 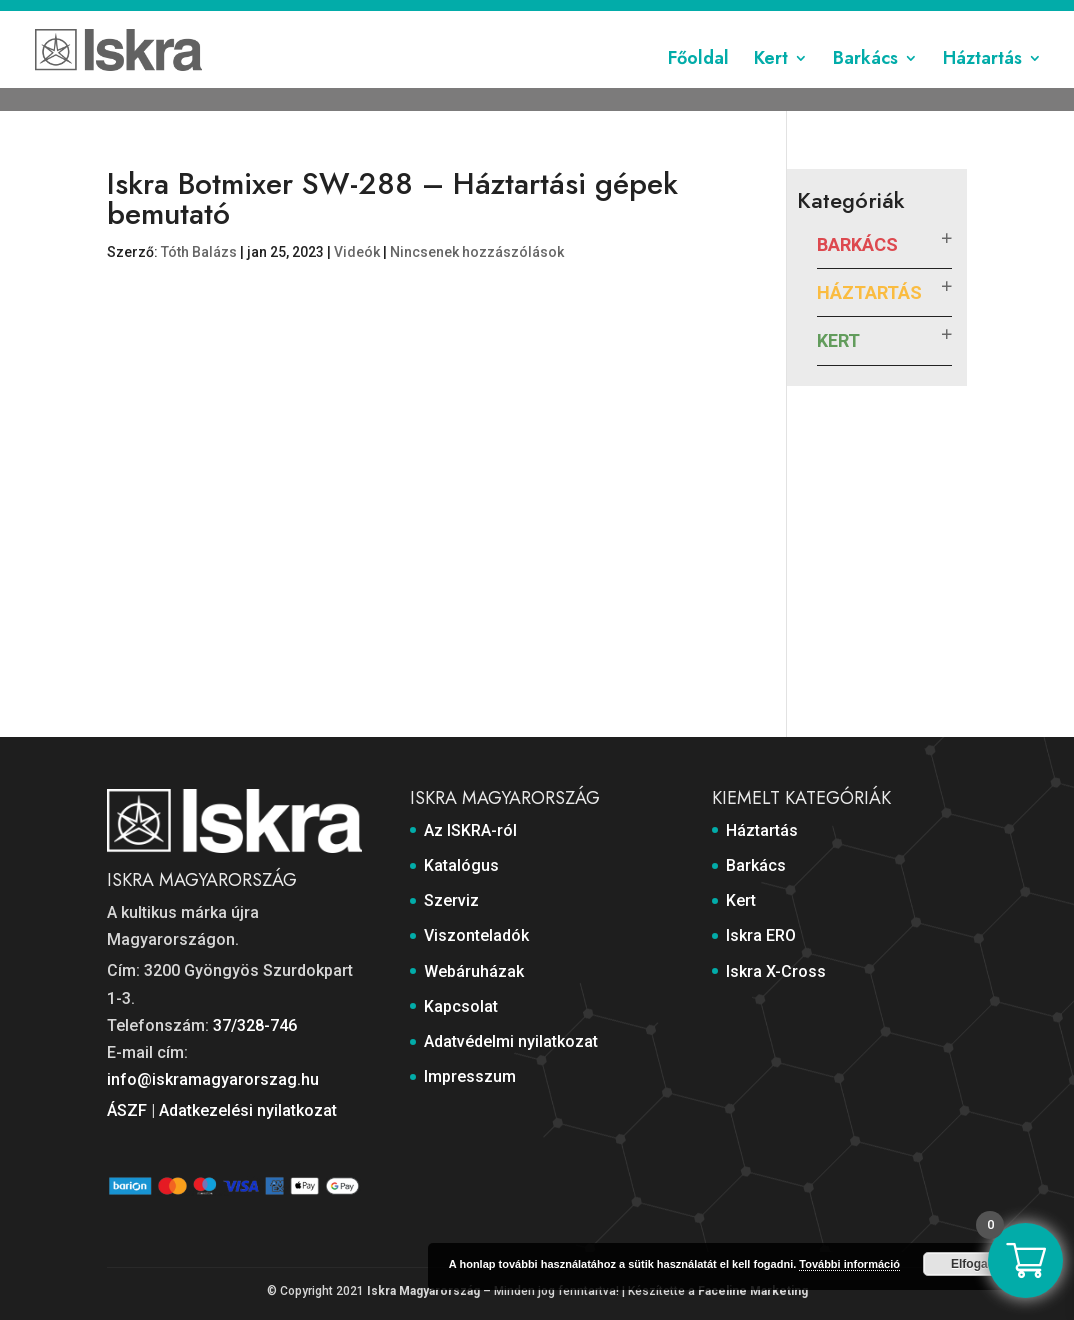 I want to click on ÁSZF, so click(x=127, y=1110).